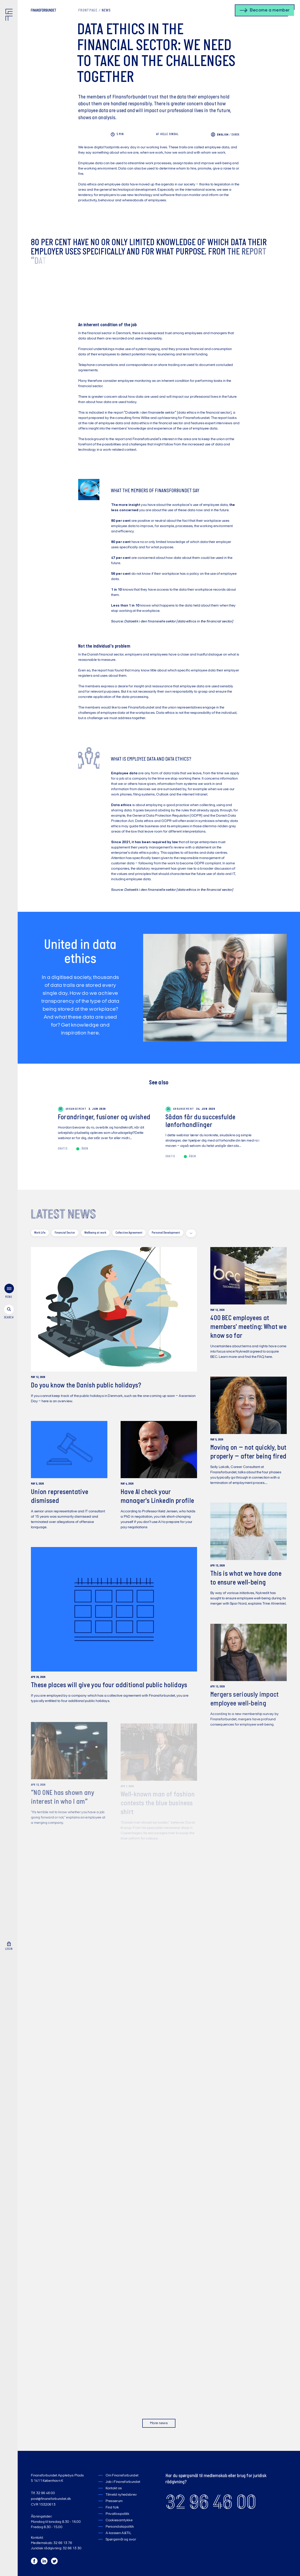  Describe the element at coordinates (120, 2527) in the screenshot. I see `Persondatapolitik` at that location.